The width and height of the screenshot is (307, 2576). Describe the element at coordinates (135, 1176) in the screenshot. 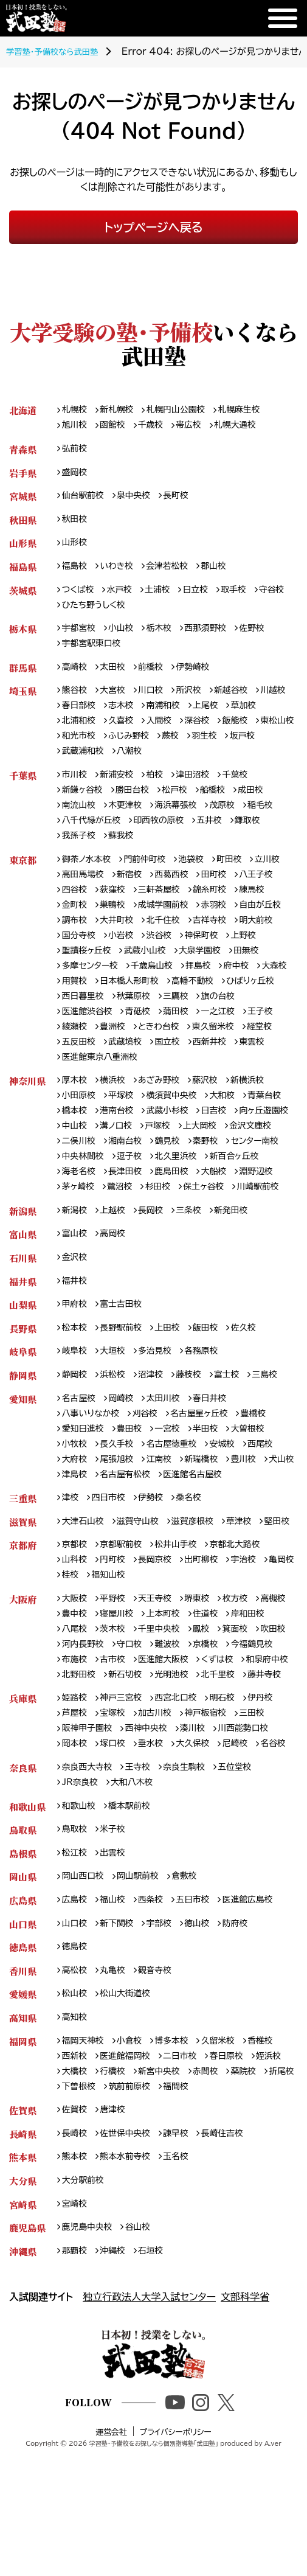

I see `金沢文庫校` at that location.